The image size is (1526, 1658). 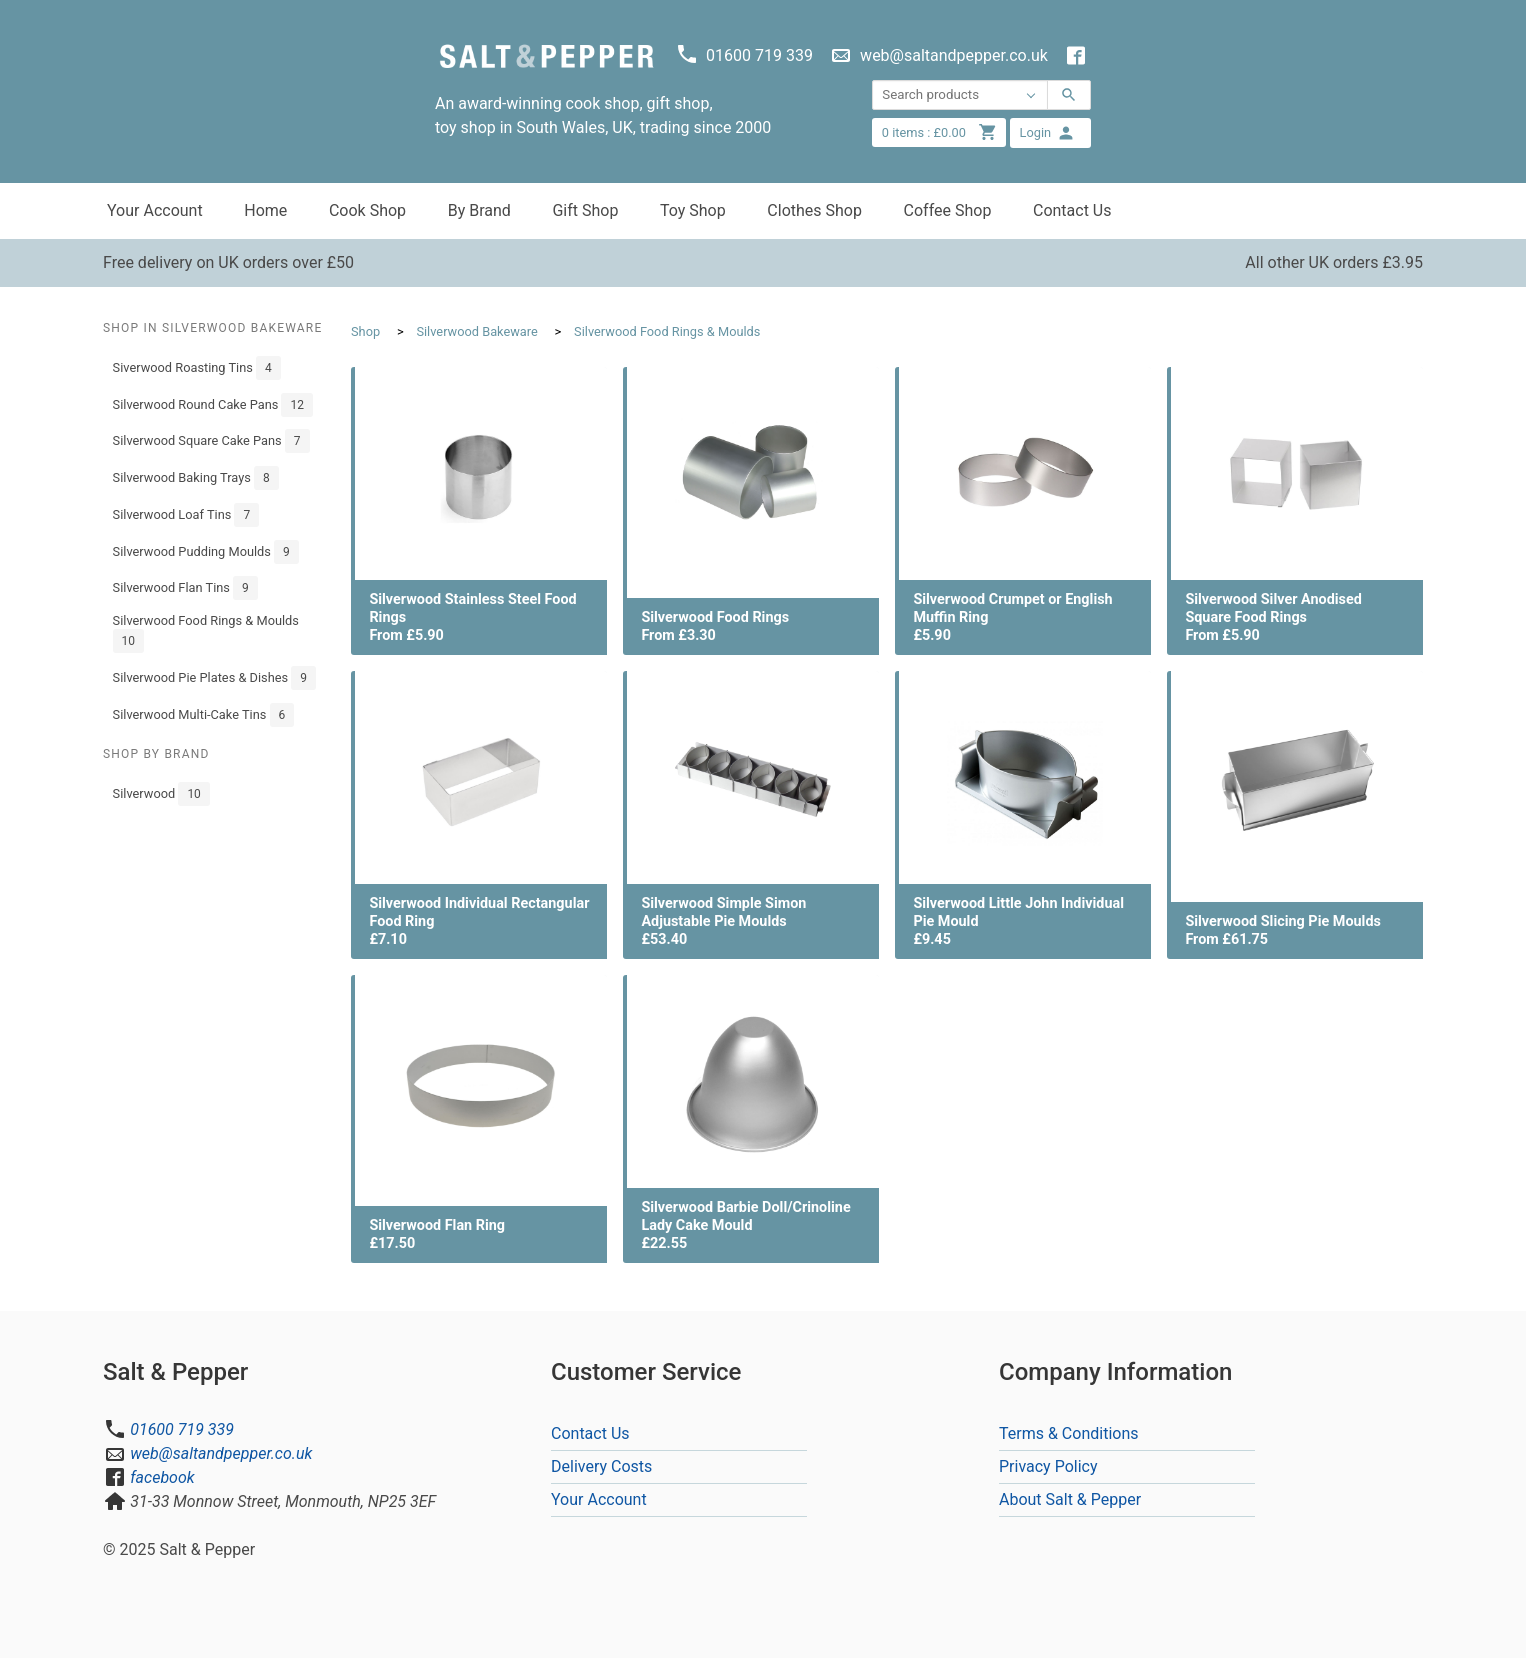 I want to click on Clothes Shop, so click(x=814, y=210).